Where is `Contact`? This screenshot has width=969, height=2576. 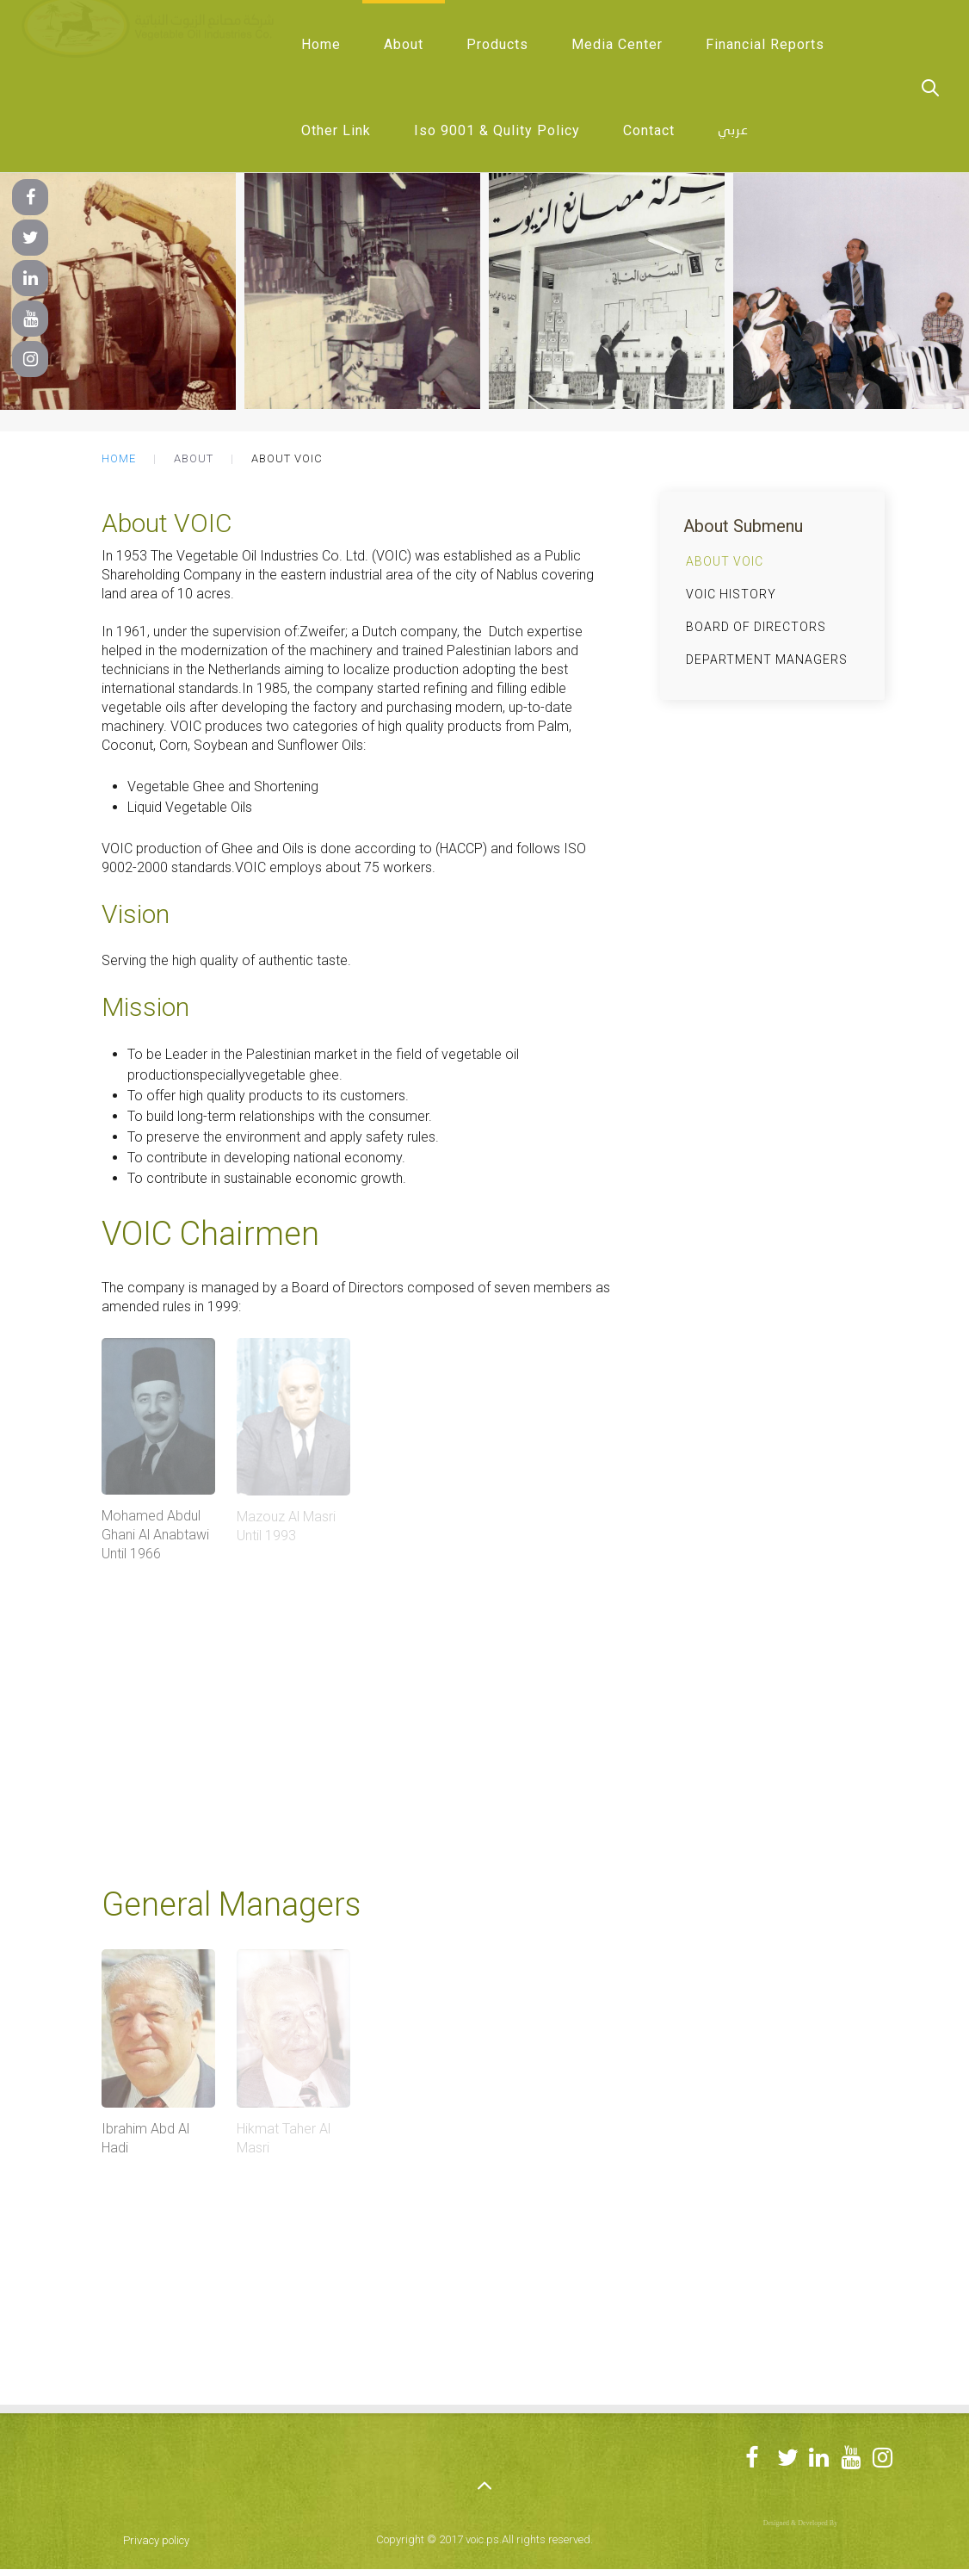 Contact is located at coordinates (649, 130).